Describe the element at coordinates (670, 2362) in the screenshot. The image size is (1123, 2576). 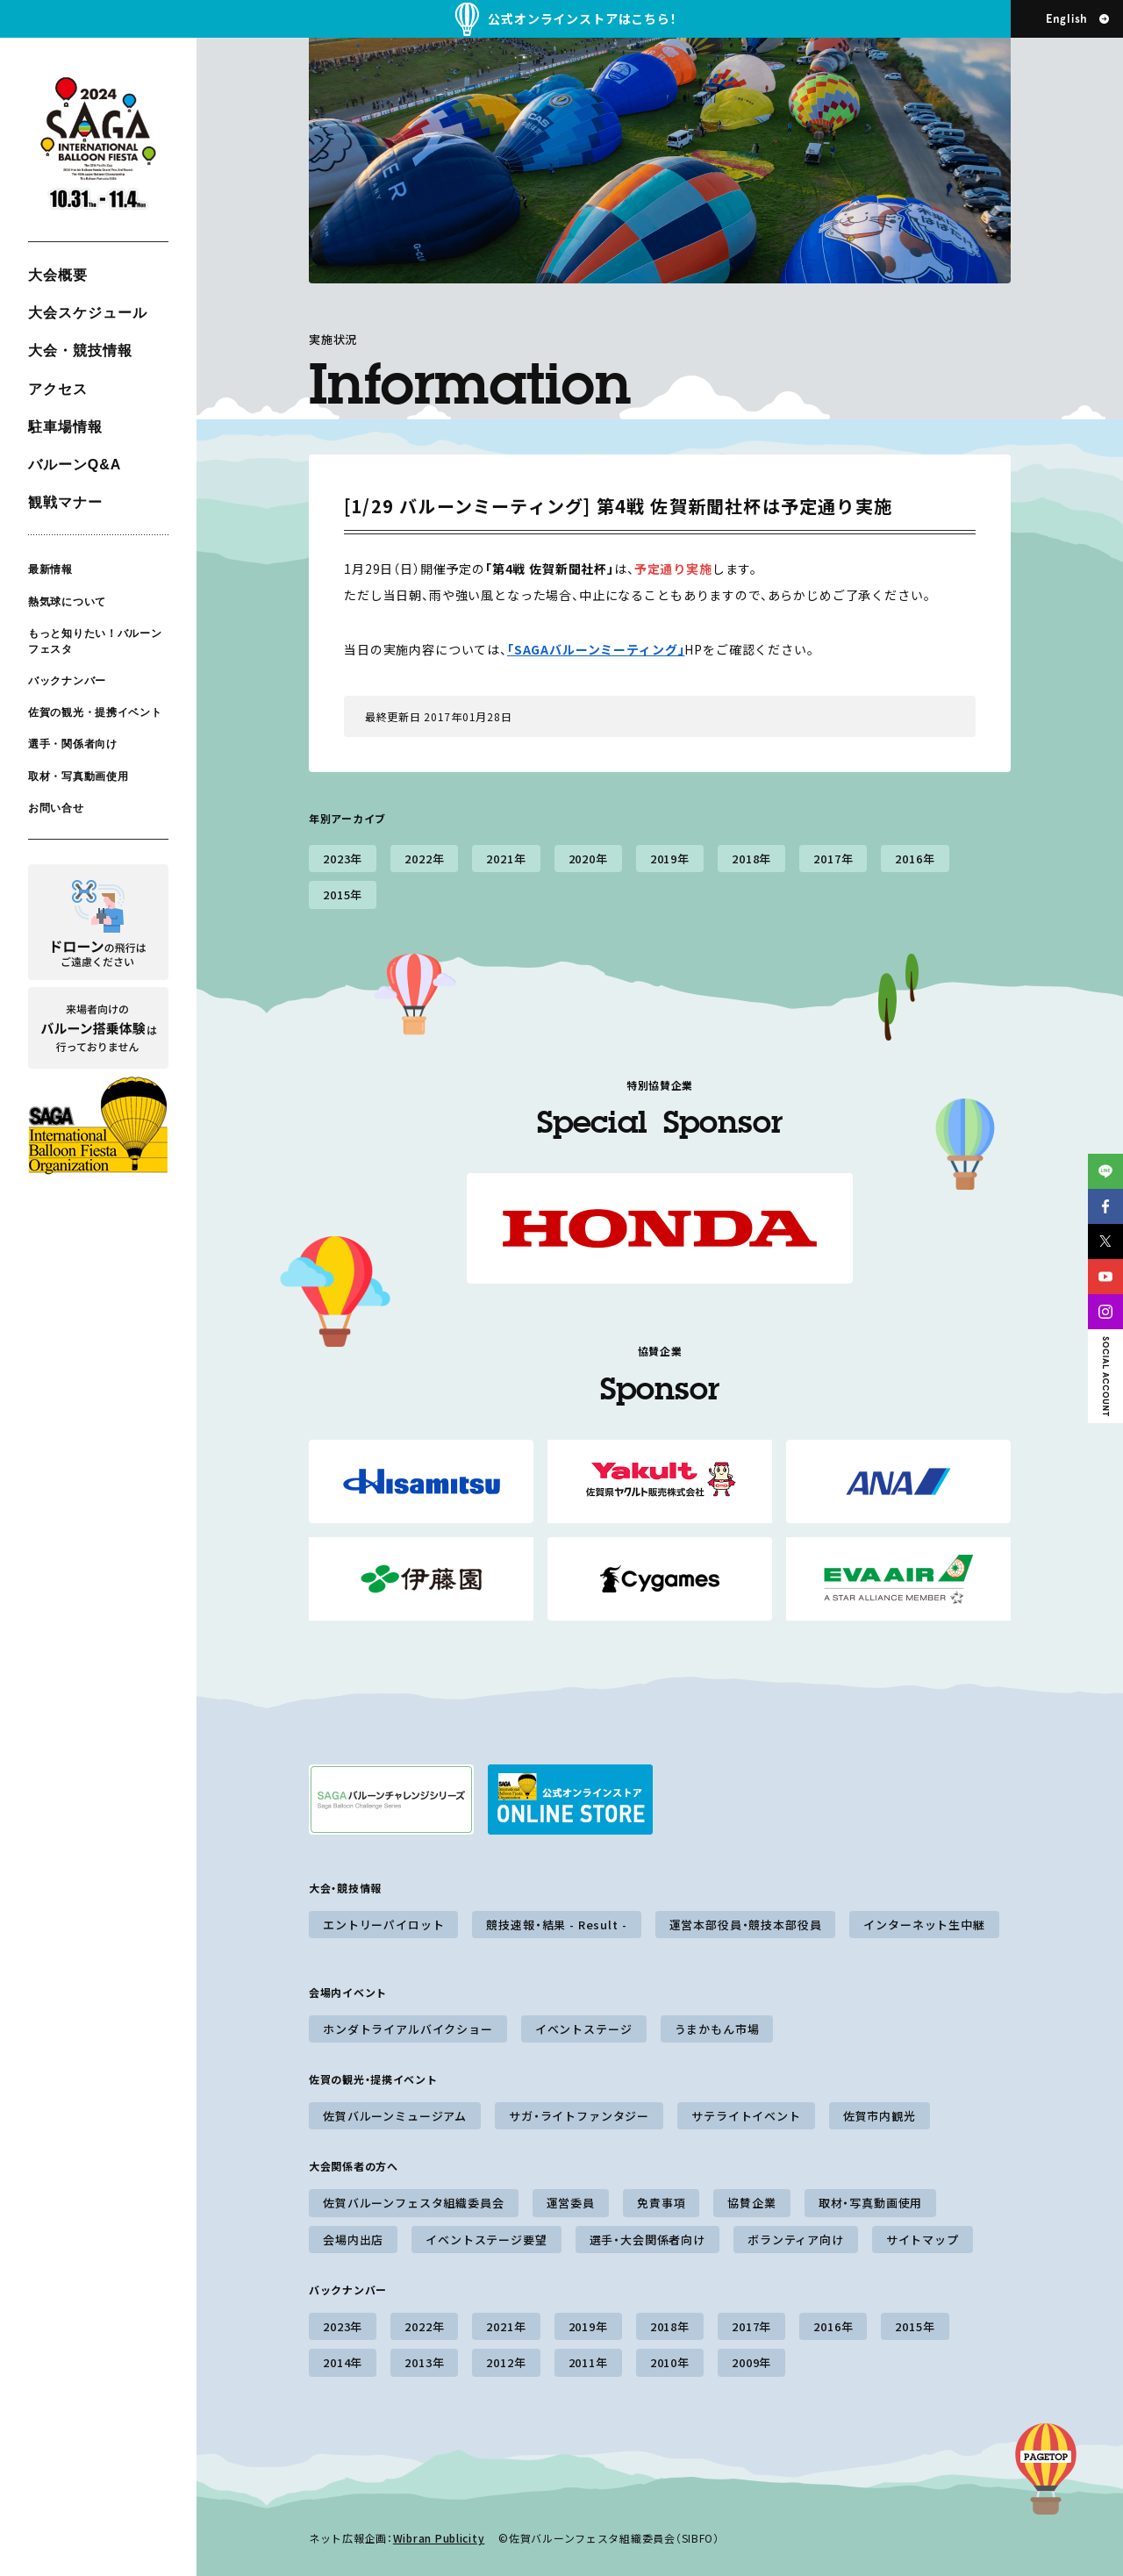
I see `2010年` at that location.